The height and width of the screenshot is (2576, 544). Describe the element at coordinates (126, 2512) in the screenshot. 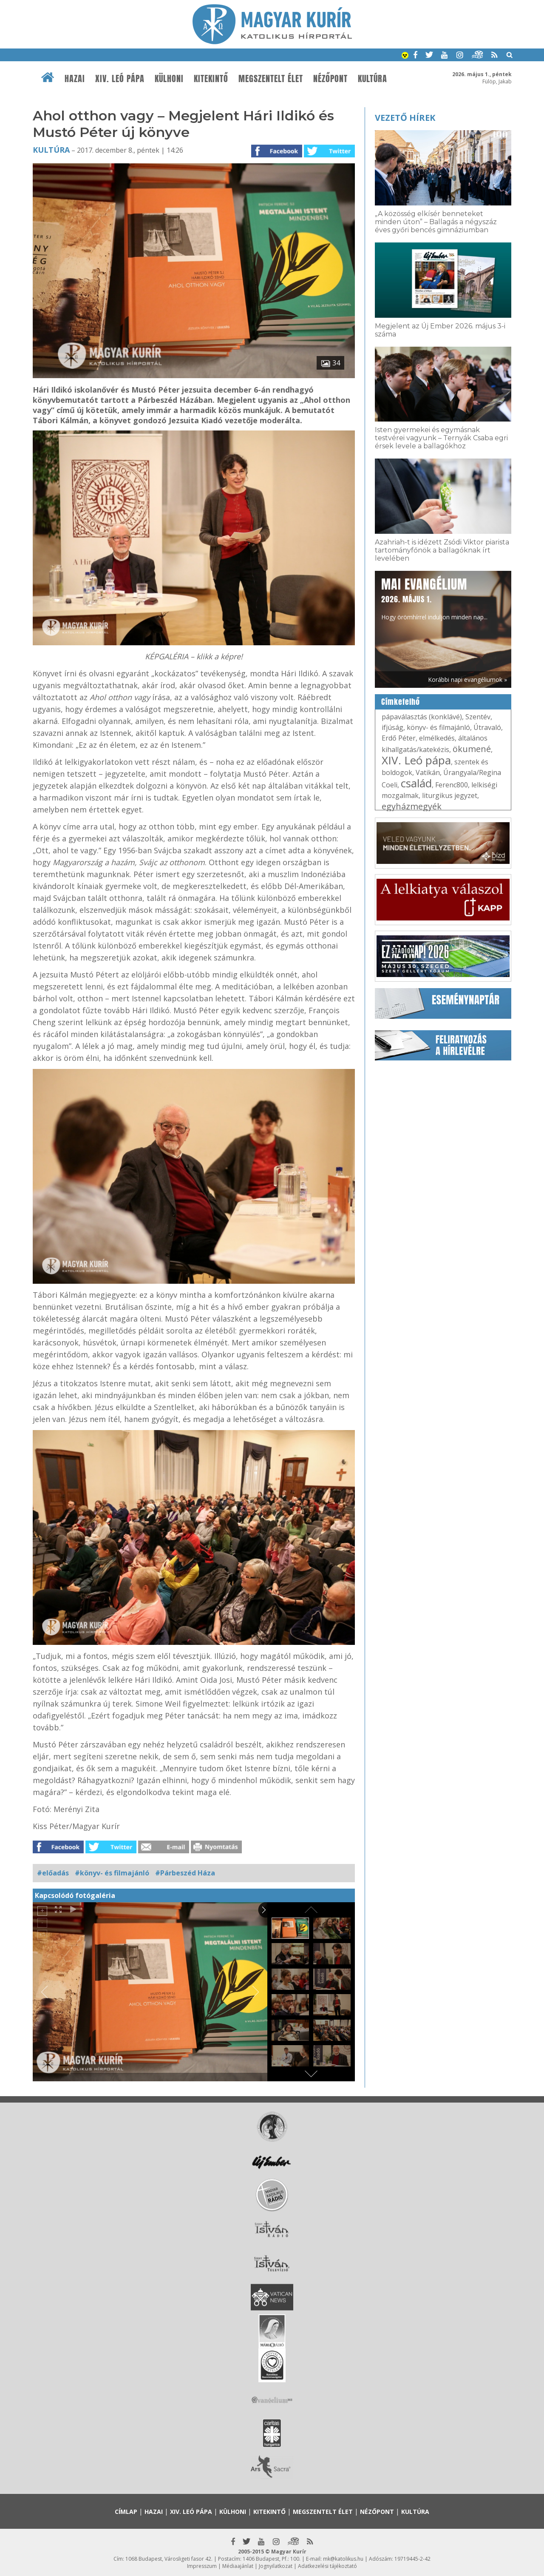

I see `Címlap` at that location.